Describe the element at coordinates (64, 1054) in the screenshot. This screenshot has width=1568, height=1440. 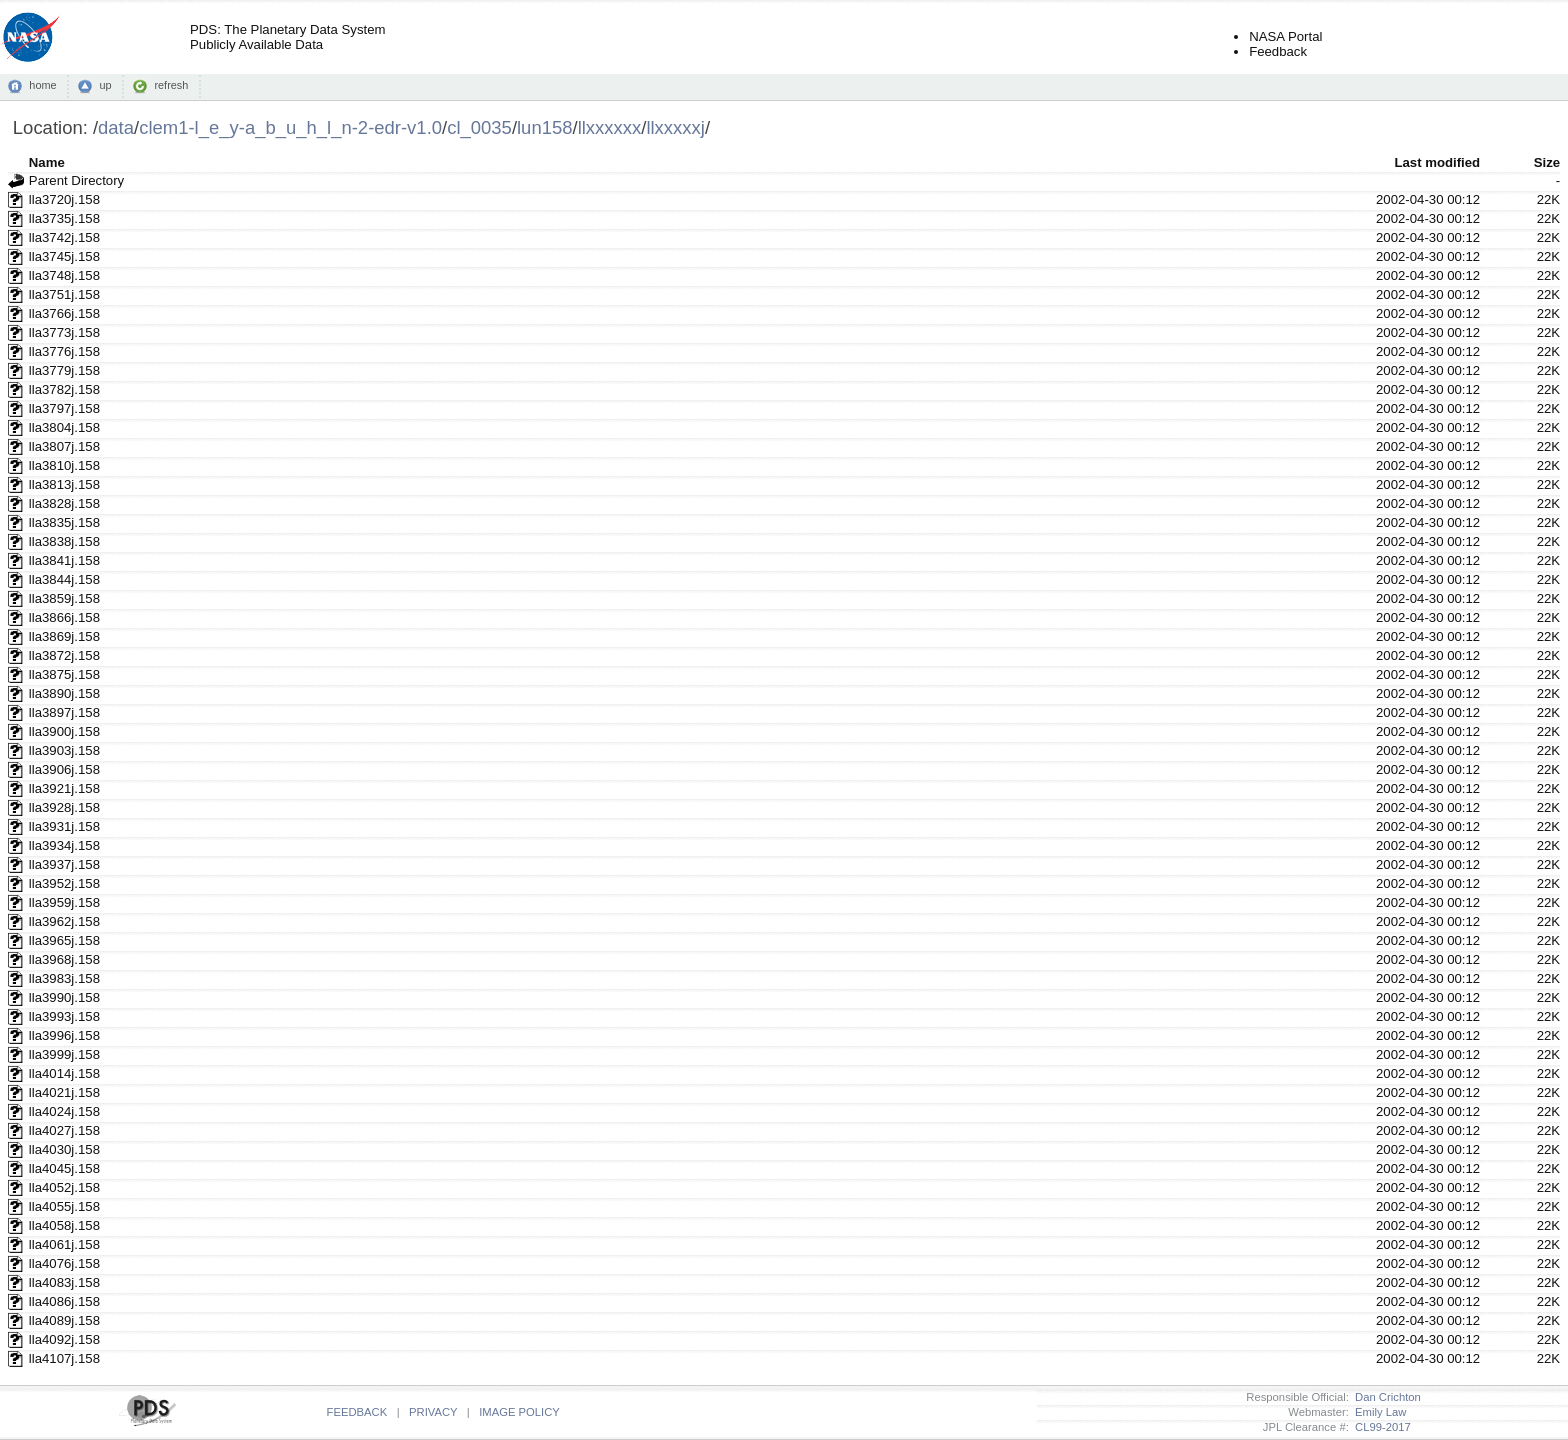
I see `lla3999j.158` at that location.